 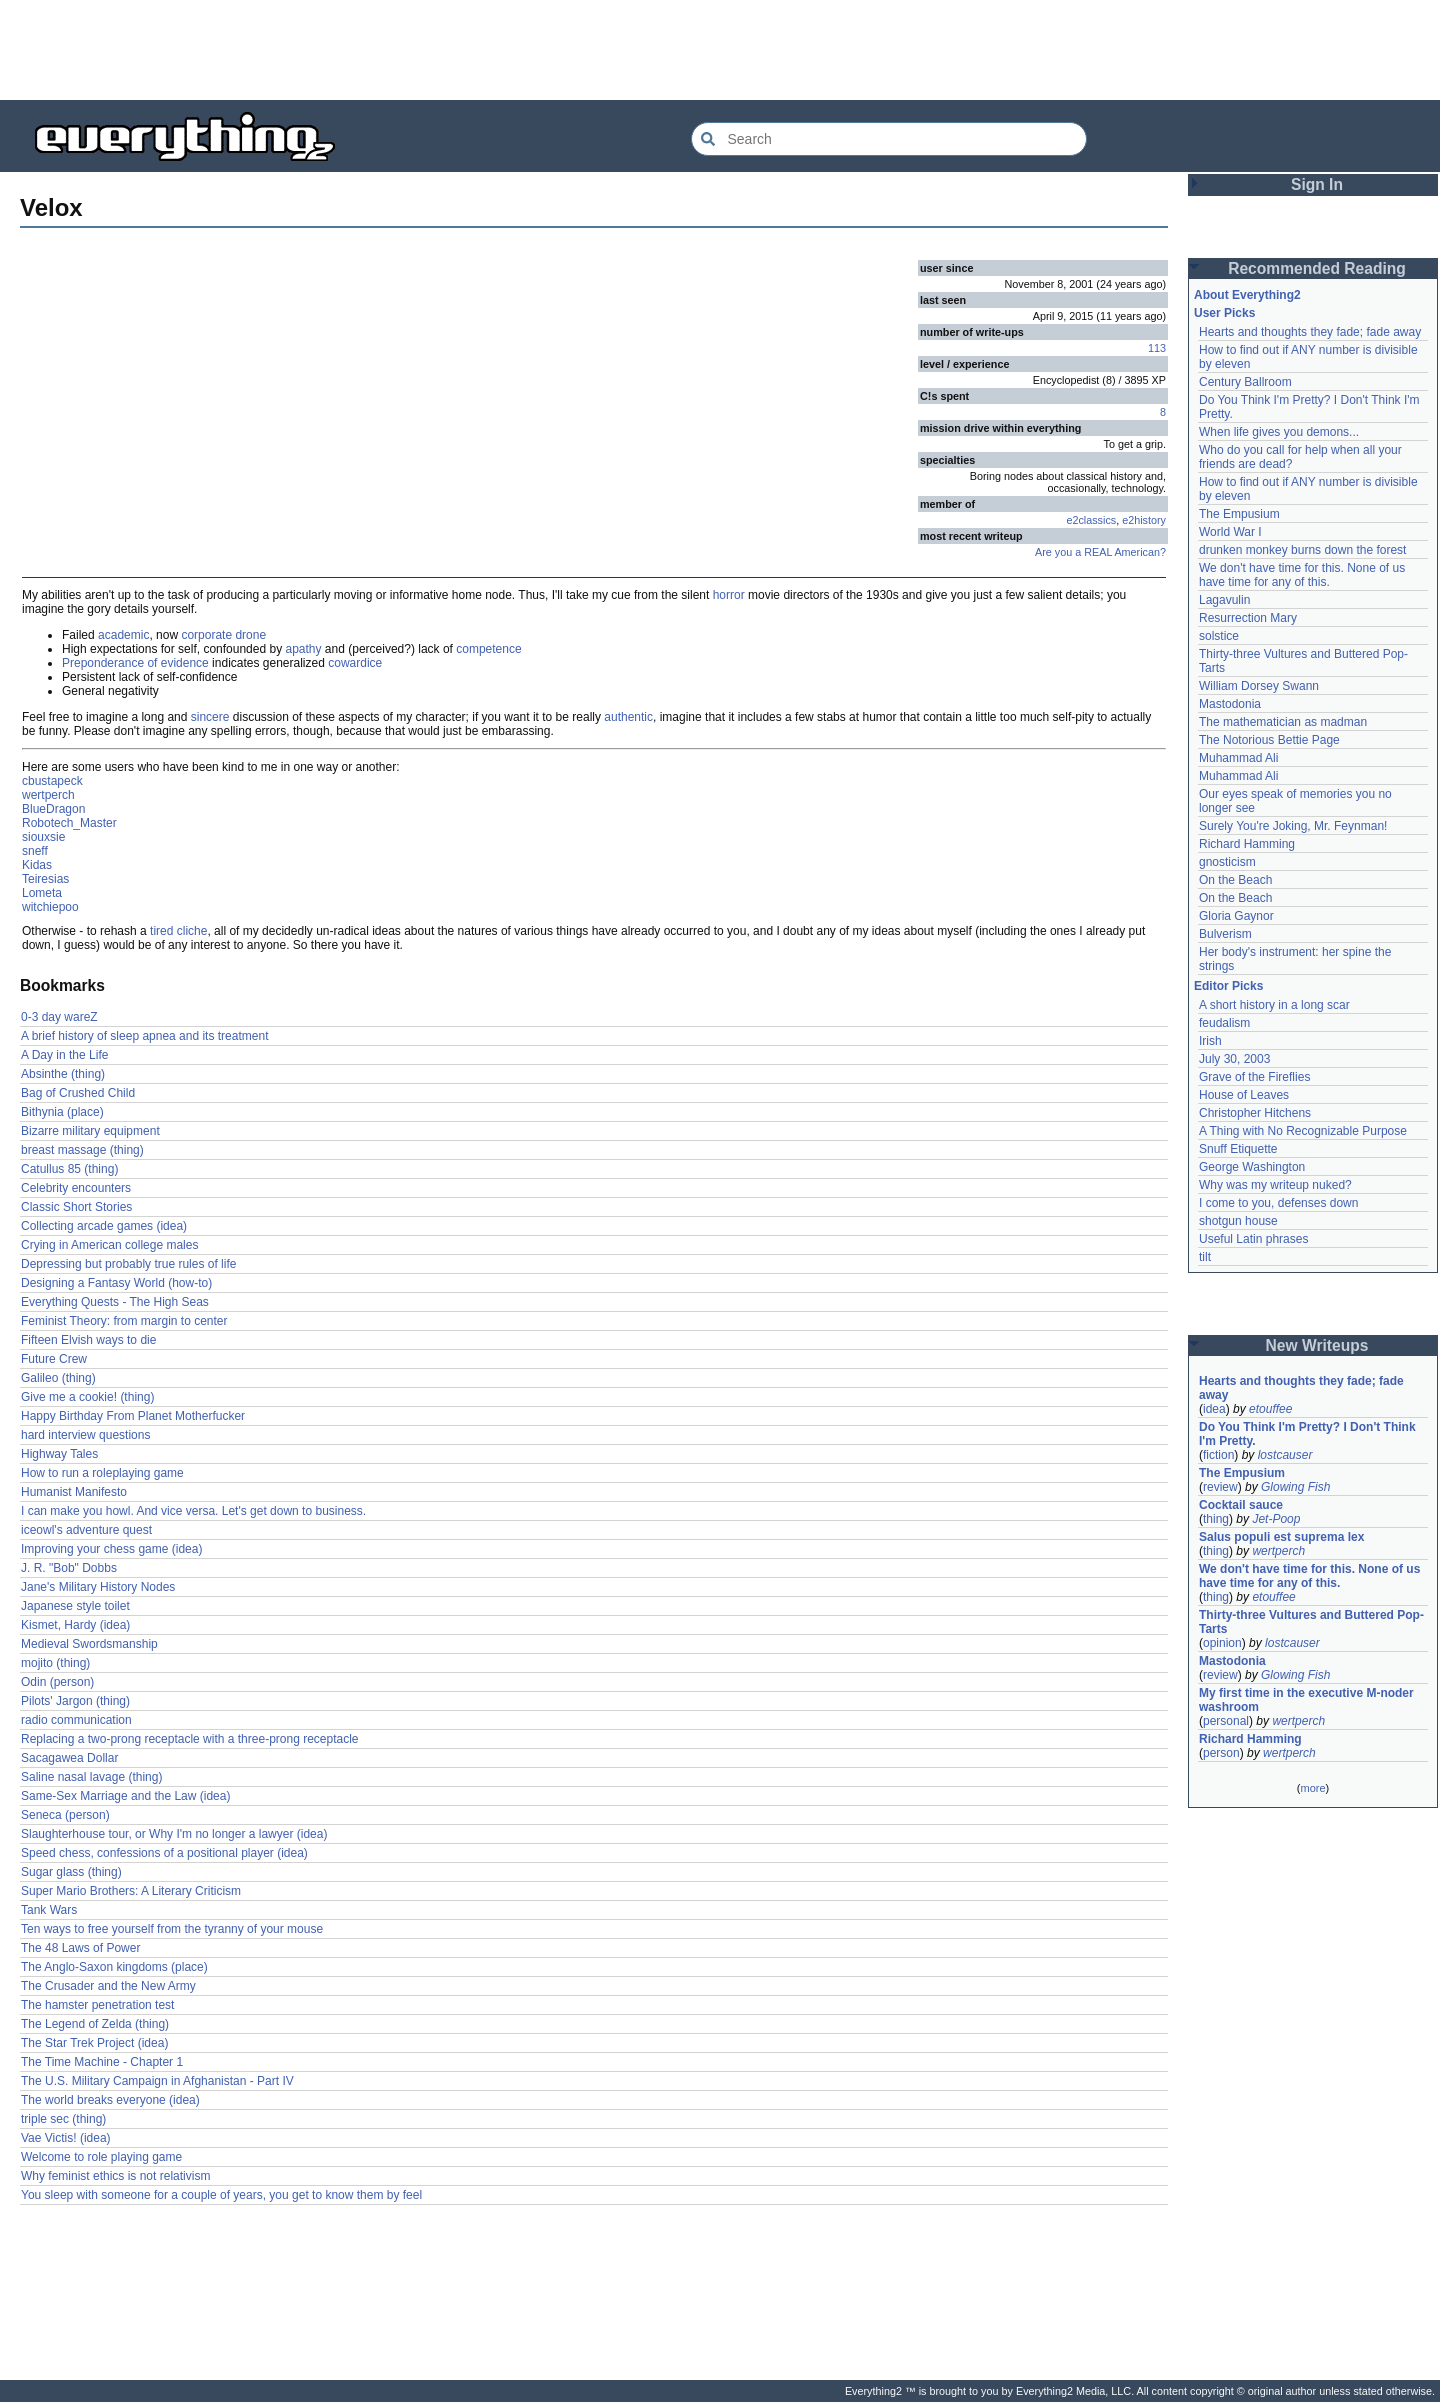 What do you see at coordinates (102, 1473) in the screenshot?
I see `How to run a roleplaying game` at bounding box center [102, 1473].